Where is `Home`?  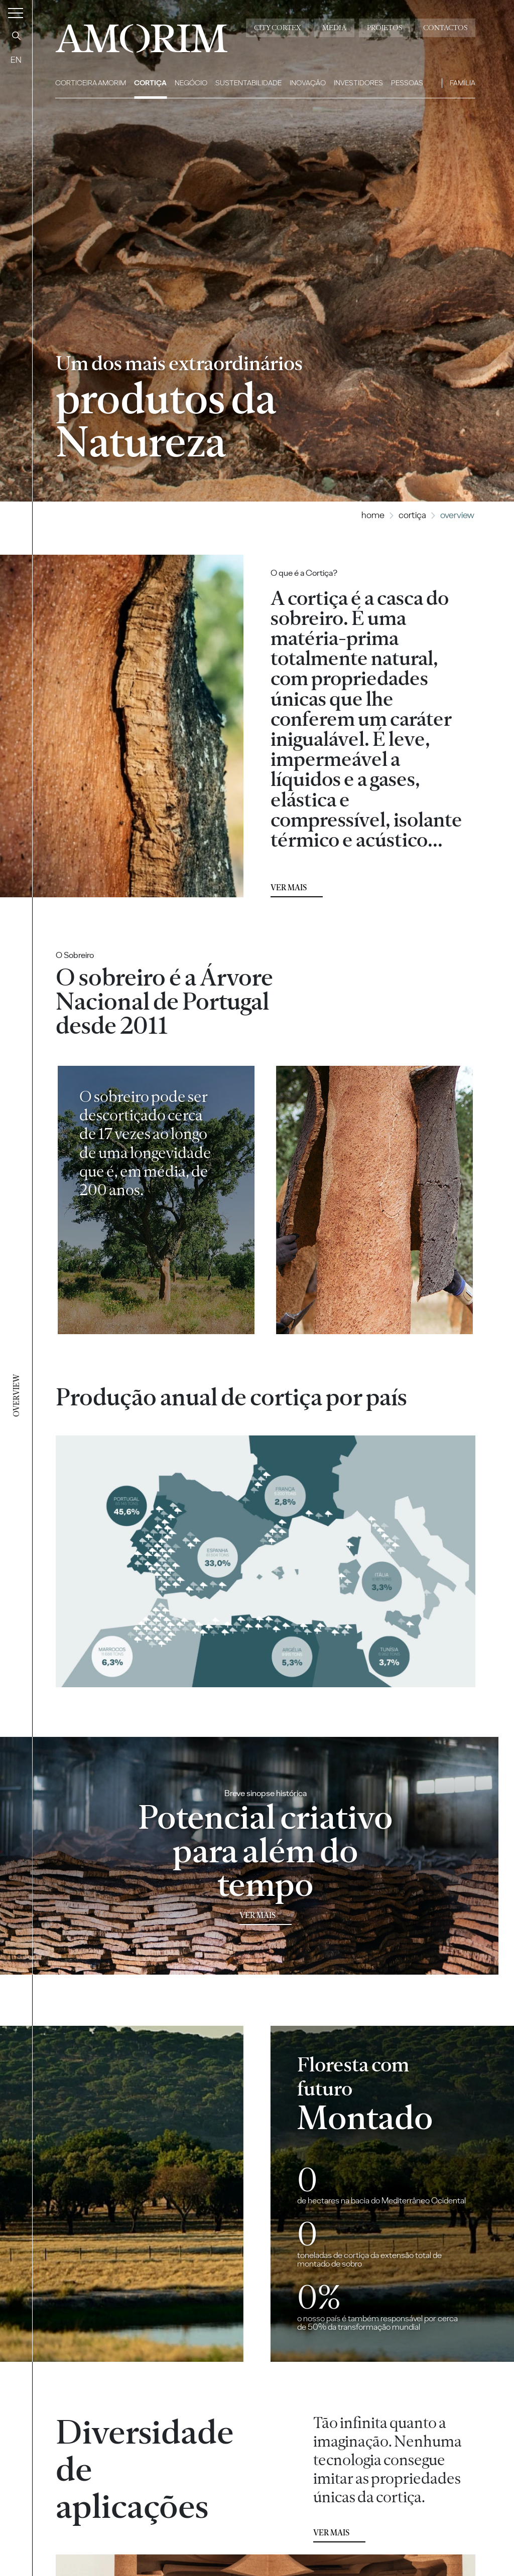
Home is located at coordinates (372, 515).